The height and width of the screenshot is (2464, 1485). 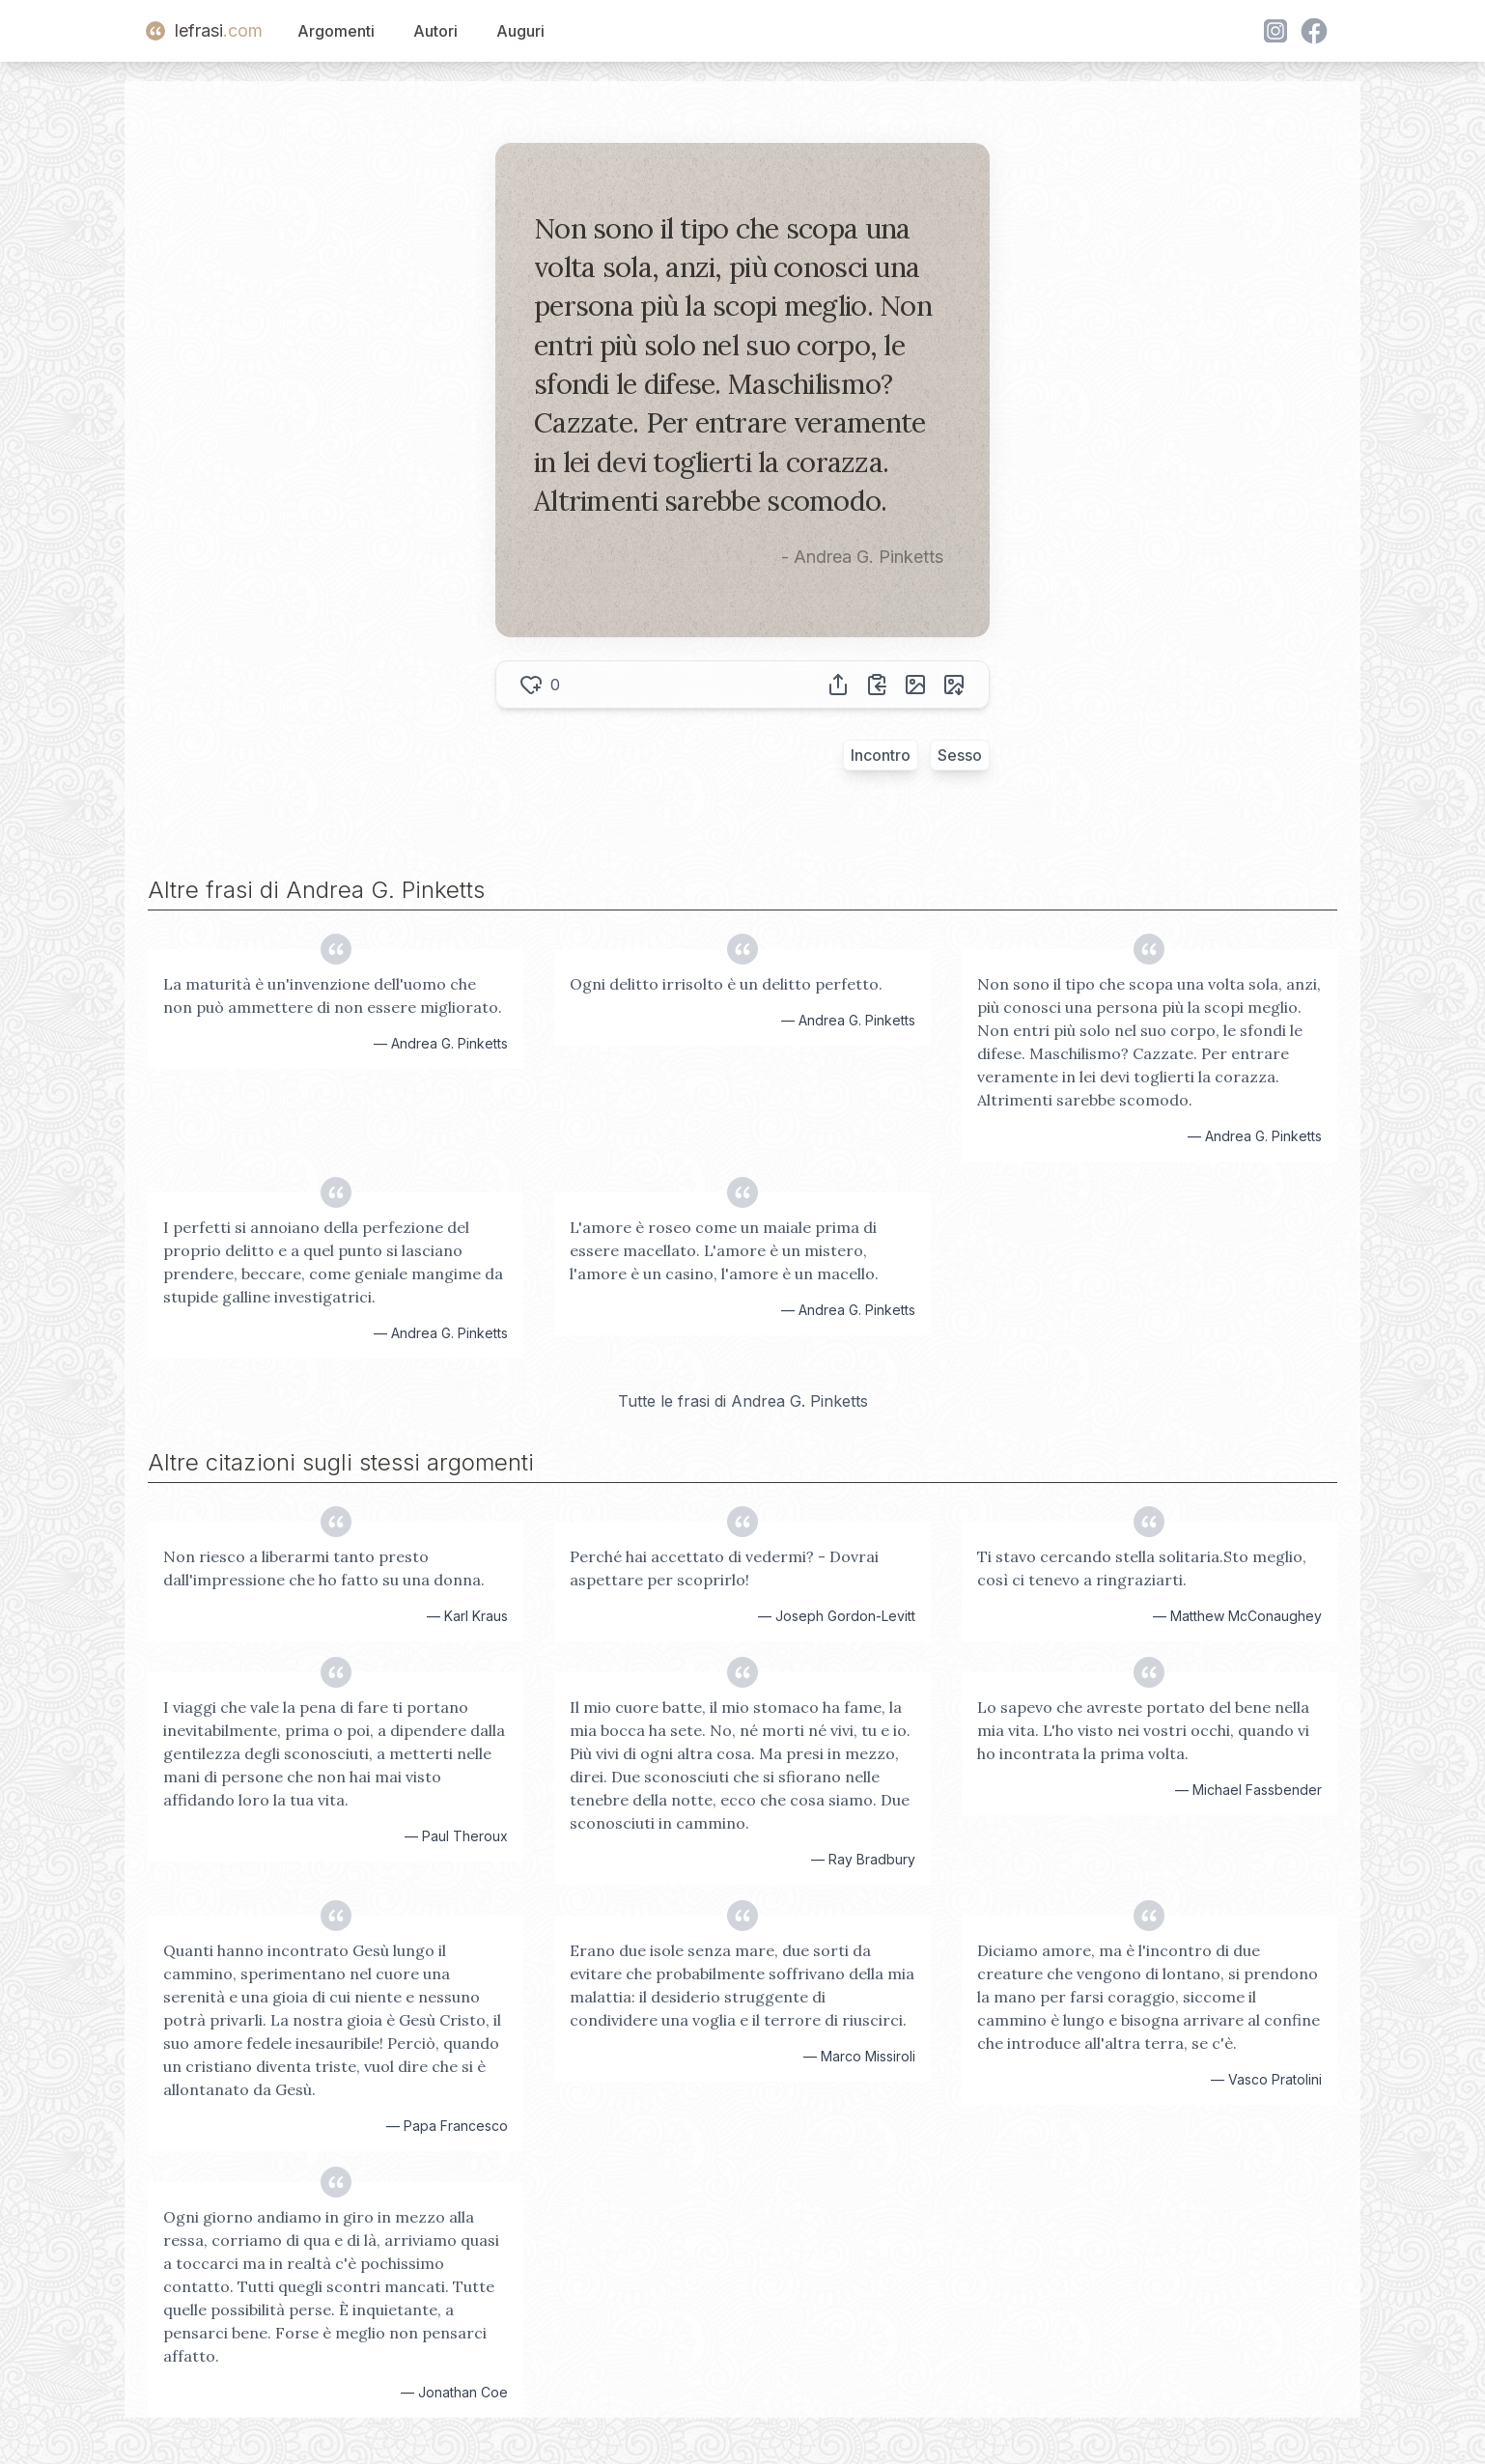 I want to click on La maturità è un'invenzione dell'uomo che non può ammettere di non essere migliorato., so click(x=332, y=995).